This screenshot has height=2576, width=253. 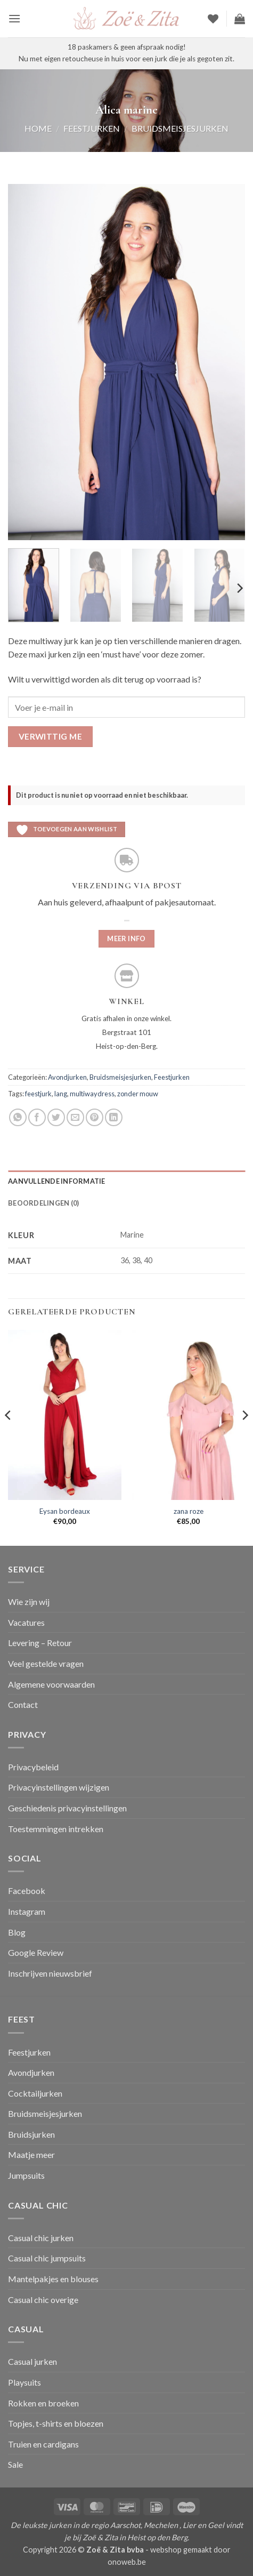 I want to click on [Deel op Twitter], so click(x=56, y=1117).